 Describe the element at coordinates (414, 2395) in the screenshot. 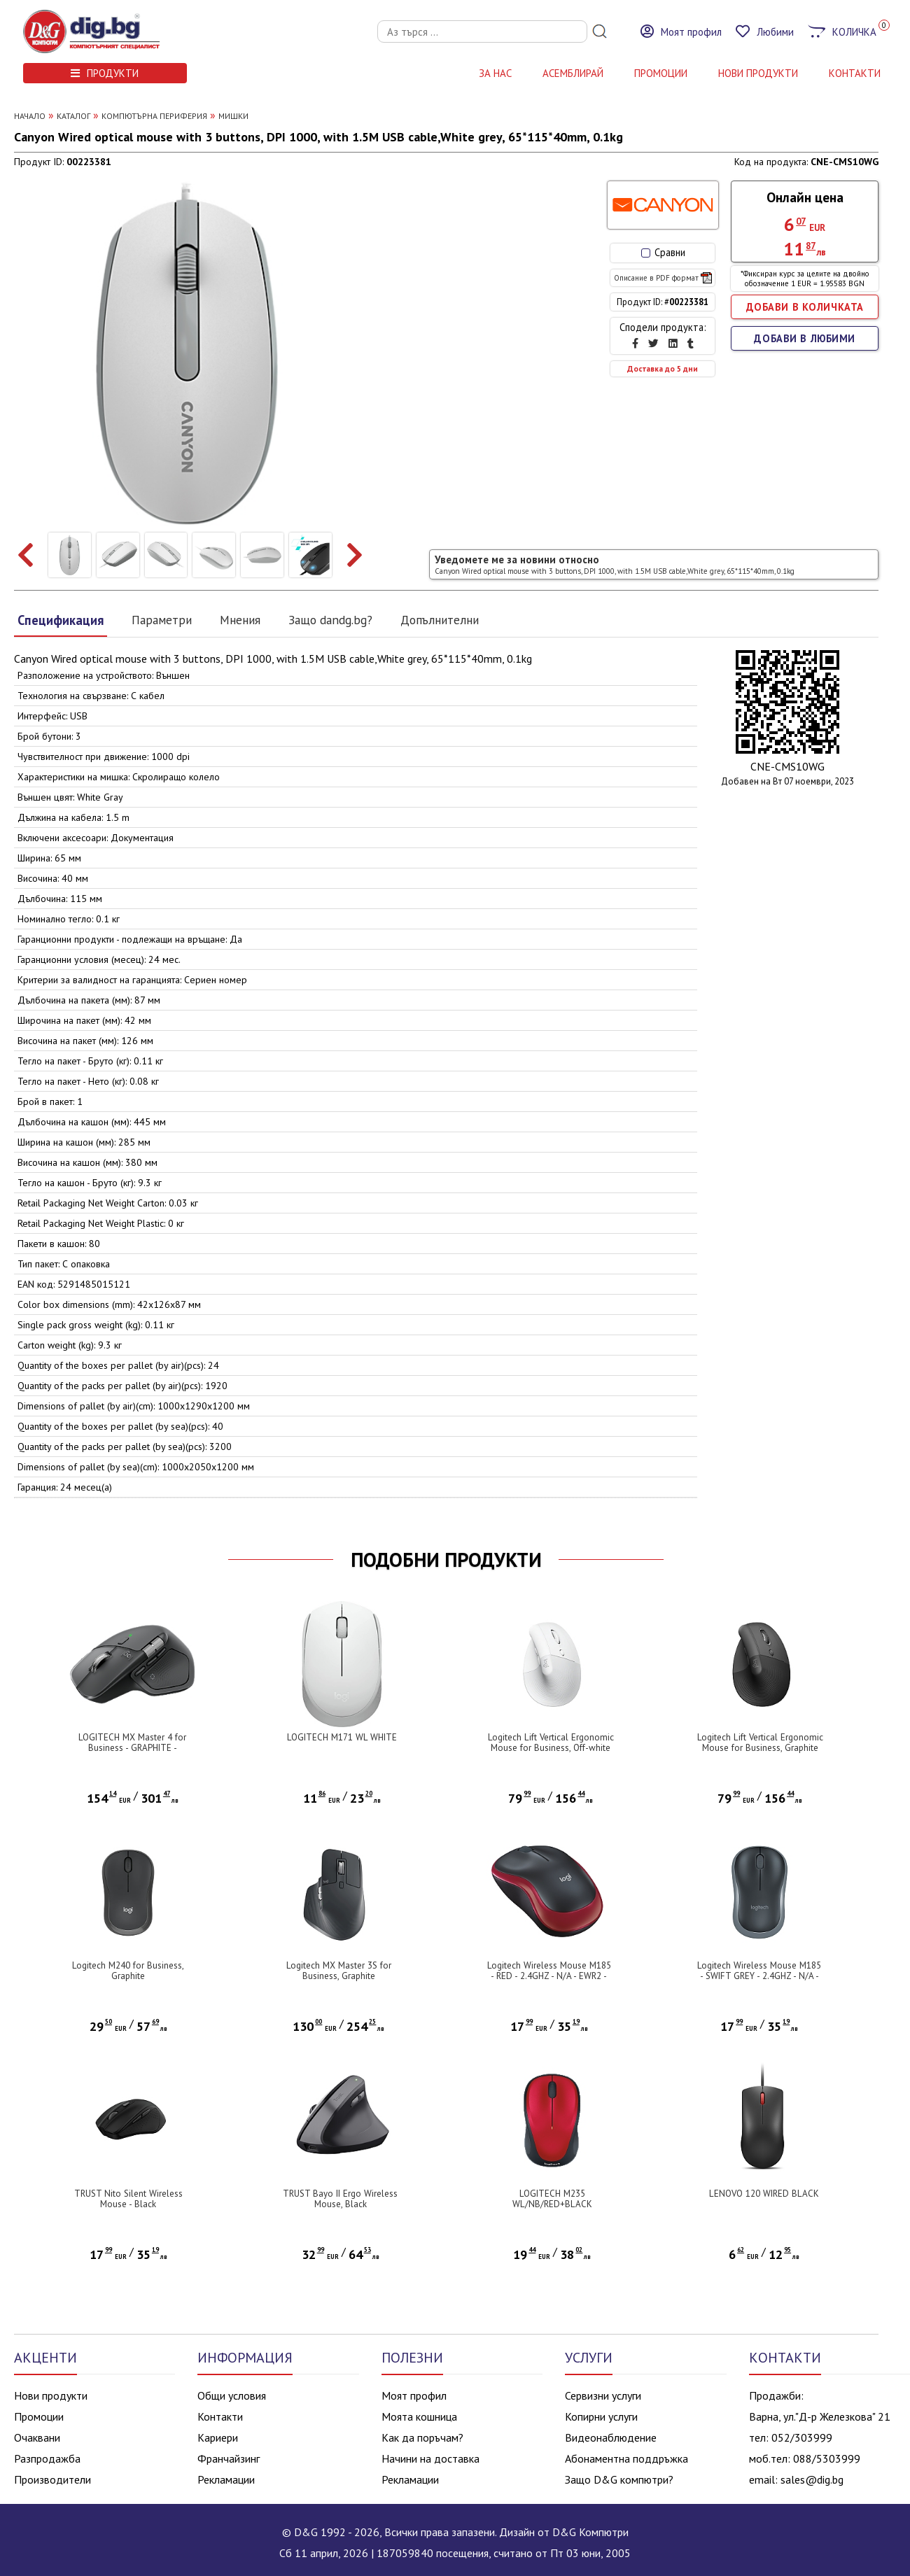

I see `Моят профил` at that location.